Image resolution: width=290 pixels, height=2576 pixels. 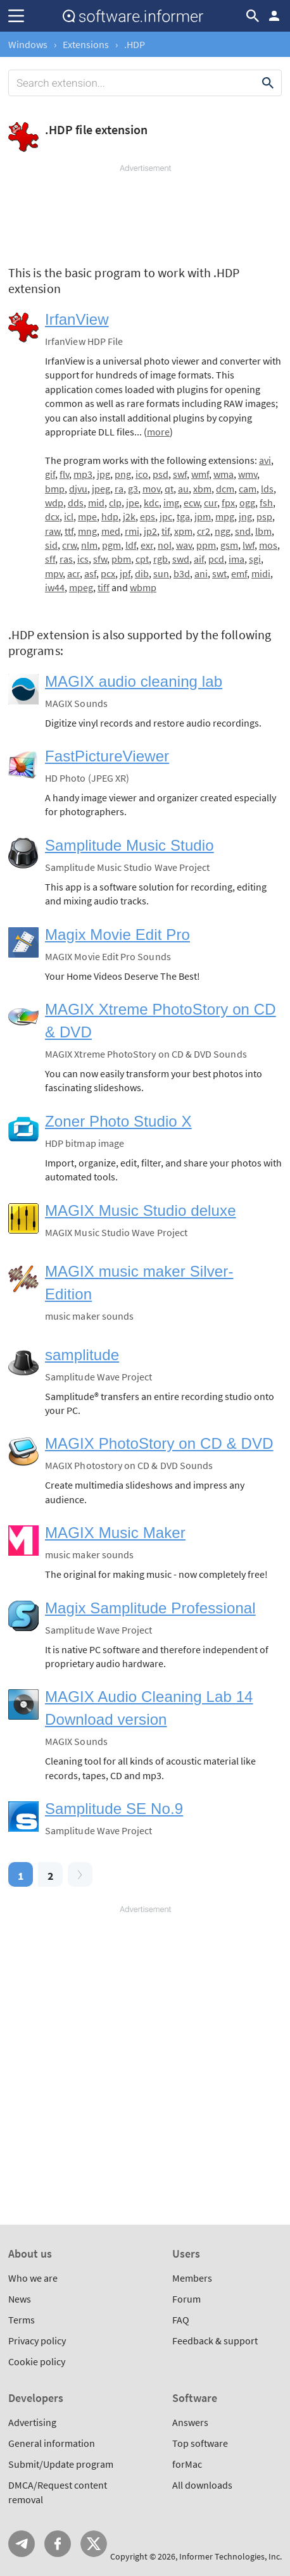 I want to click on dds, so click(x=76, y=502).